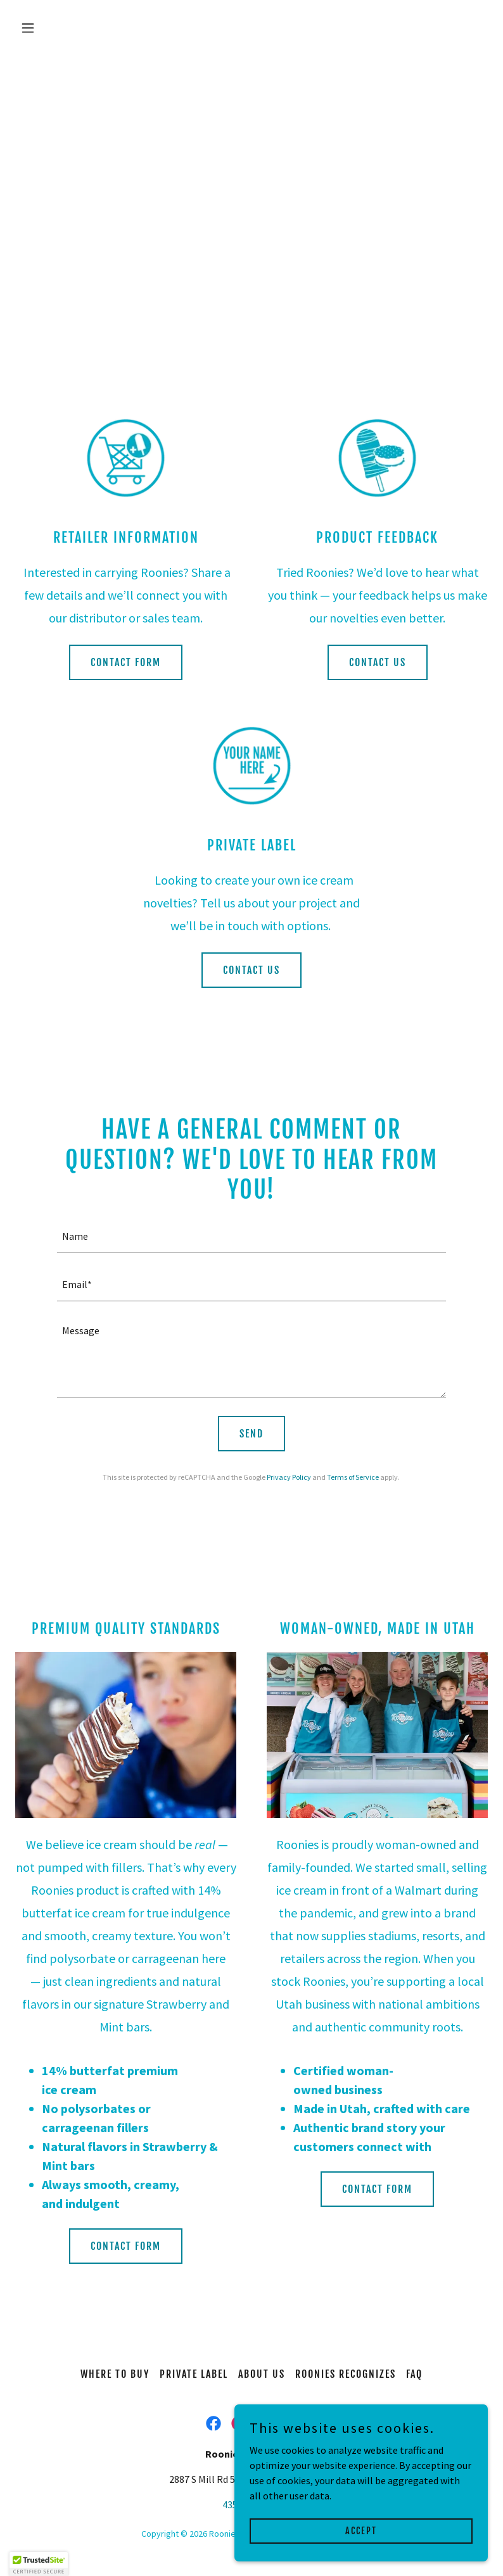  I want to click on CONTACT US, so click(377, 662).